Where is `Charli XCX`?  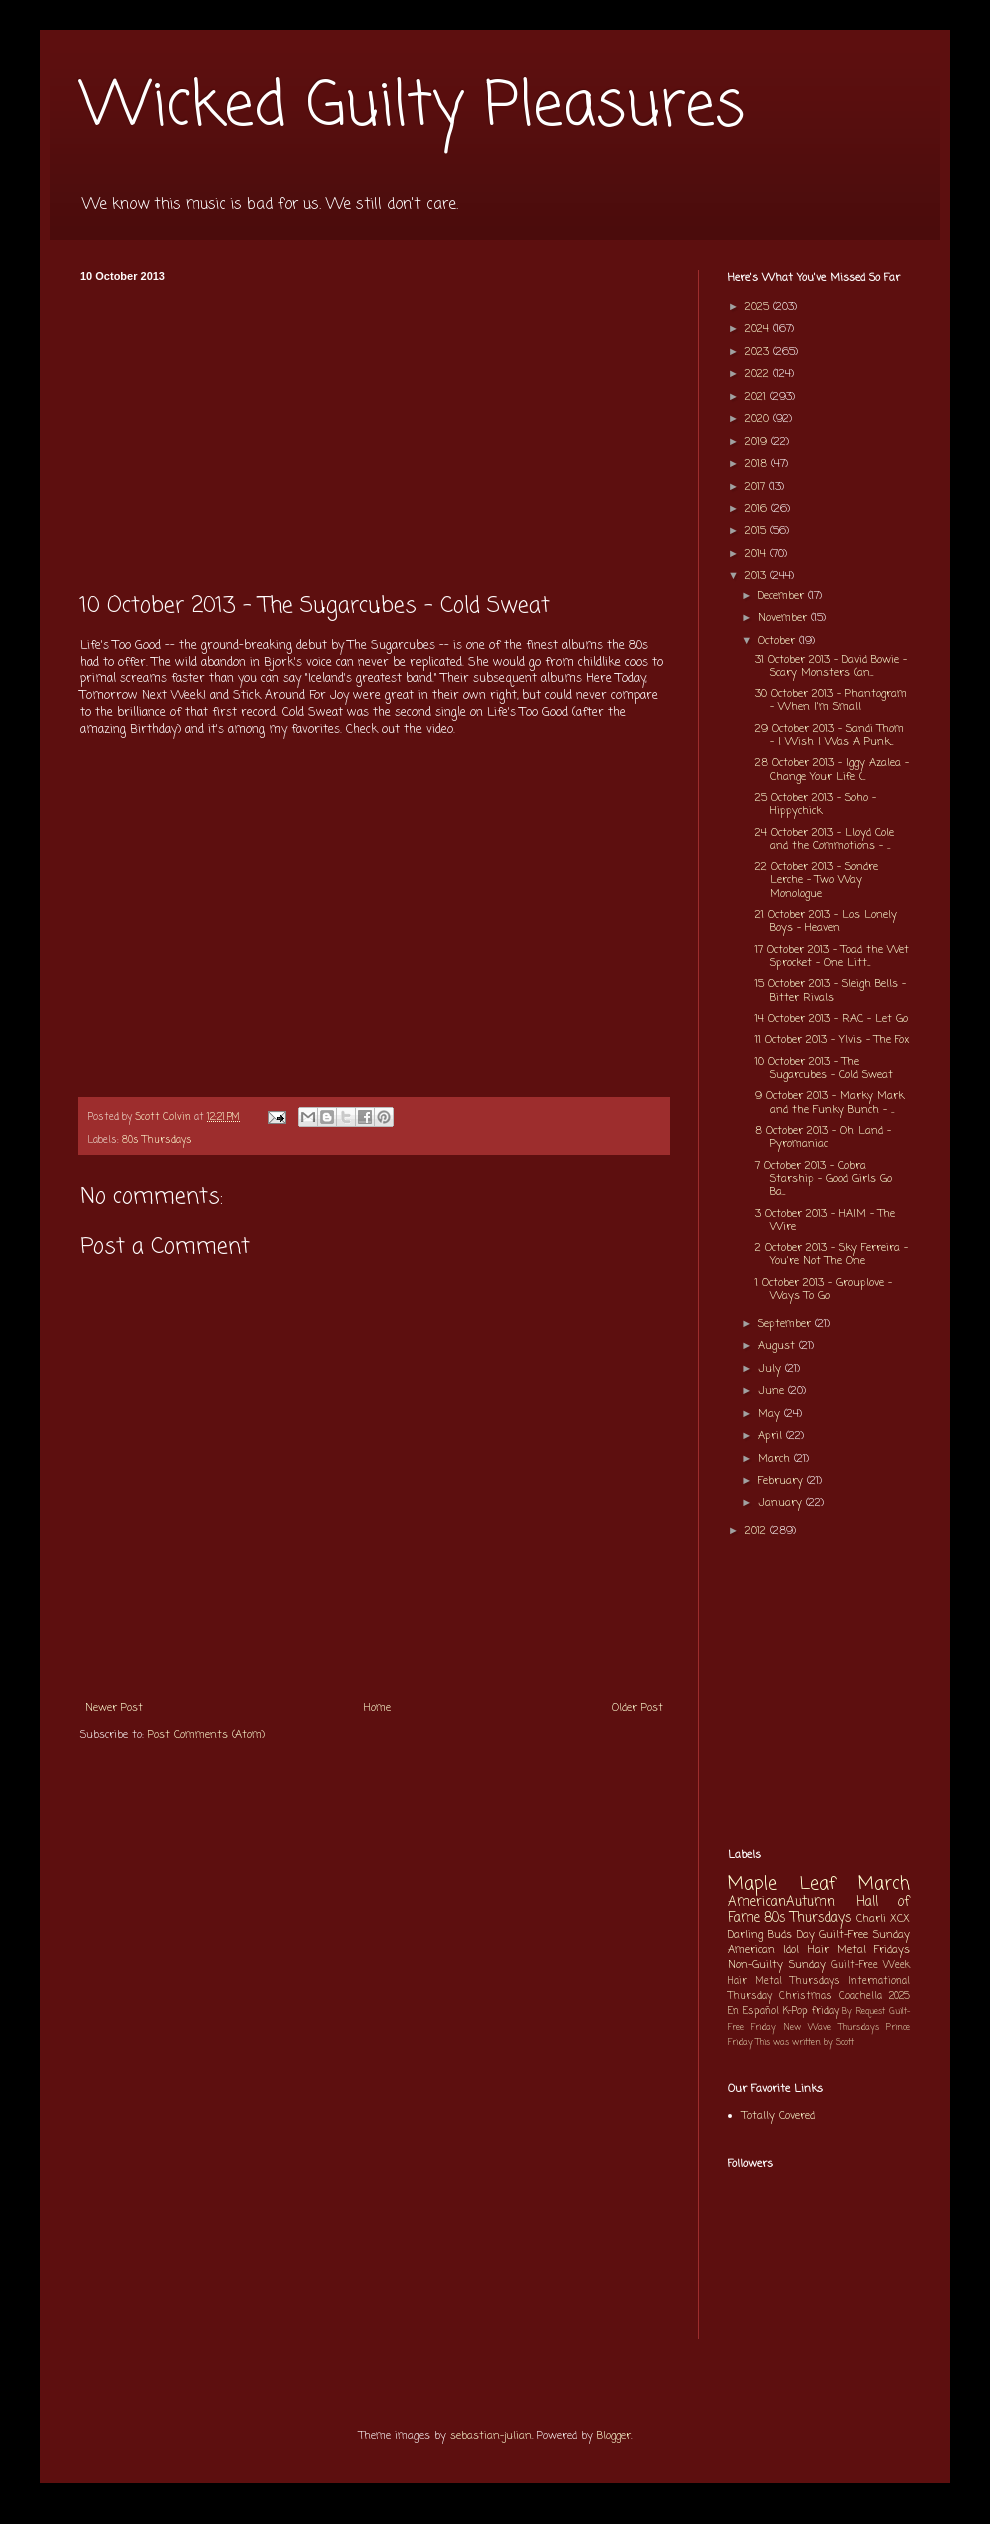
Charli XCX is located at coordinates (883, 1919).